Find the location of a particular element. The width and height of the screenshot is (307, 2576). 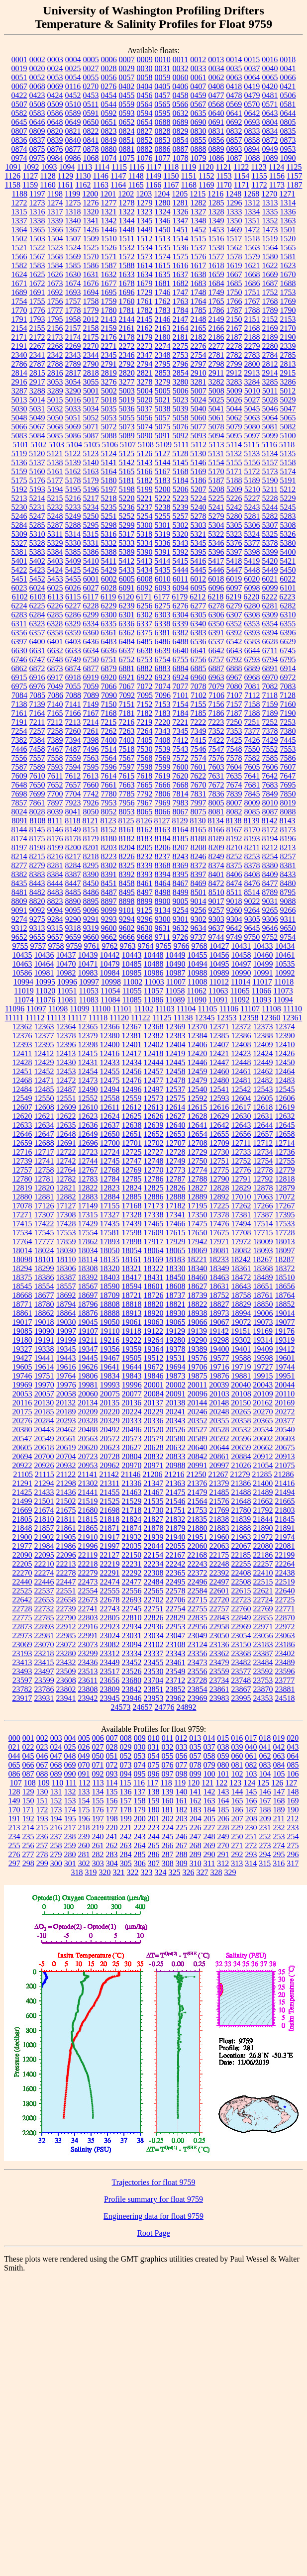

6640 is located at coordinates (181, 650).